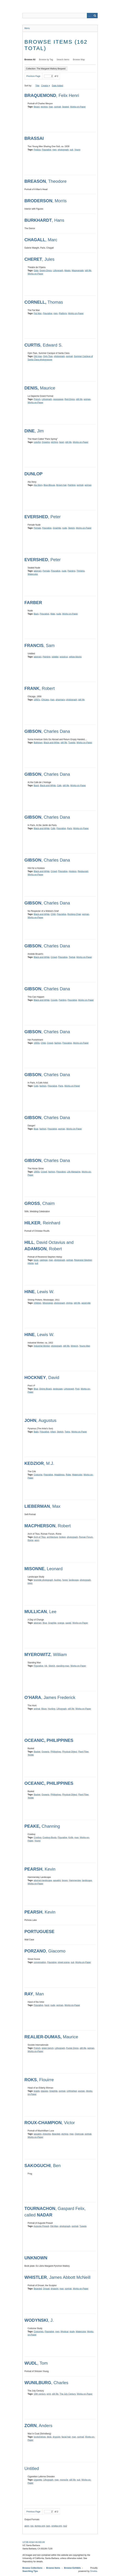 This screenshot has width=120, height=2576. I want to click on Browse Exhibits, so click(72, 2568).